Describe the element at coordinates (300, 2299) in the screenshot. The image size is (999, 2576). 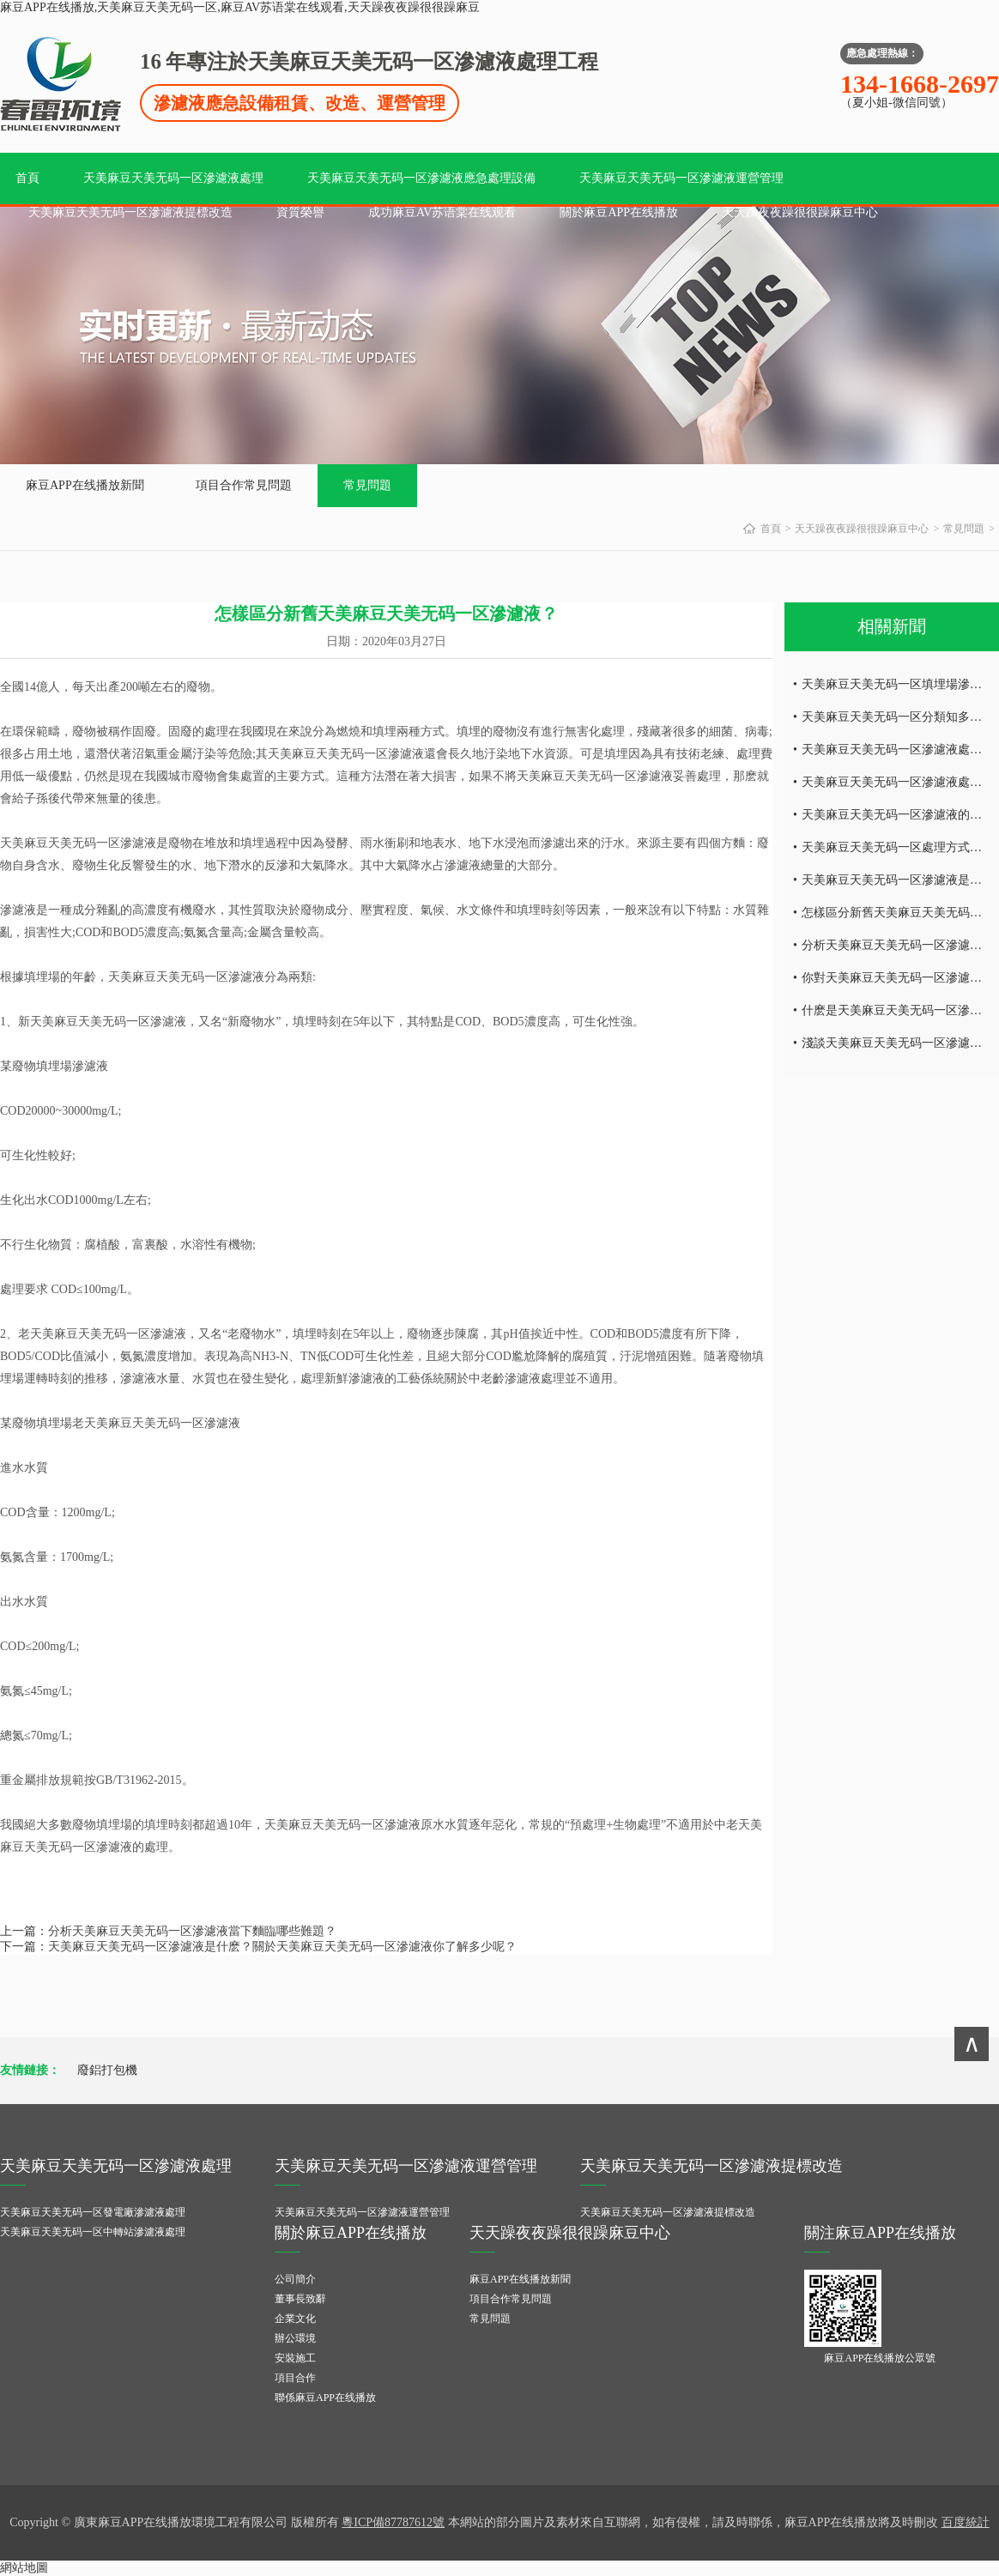
I see `董事長致辭` at that location.